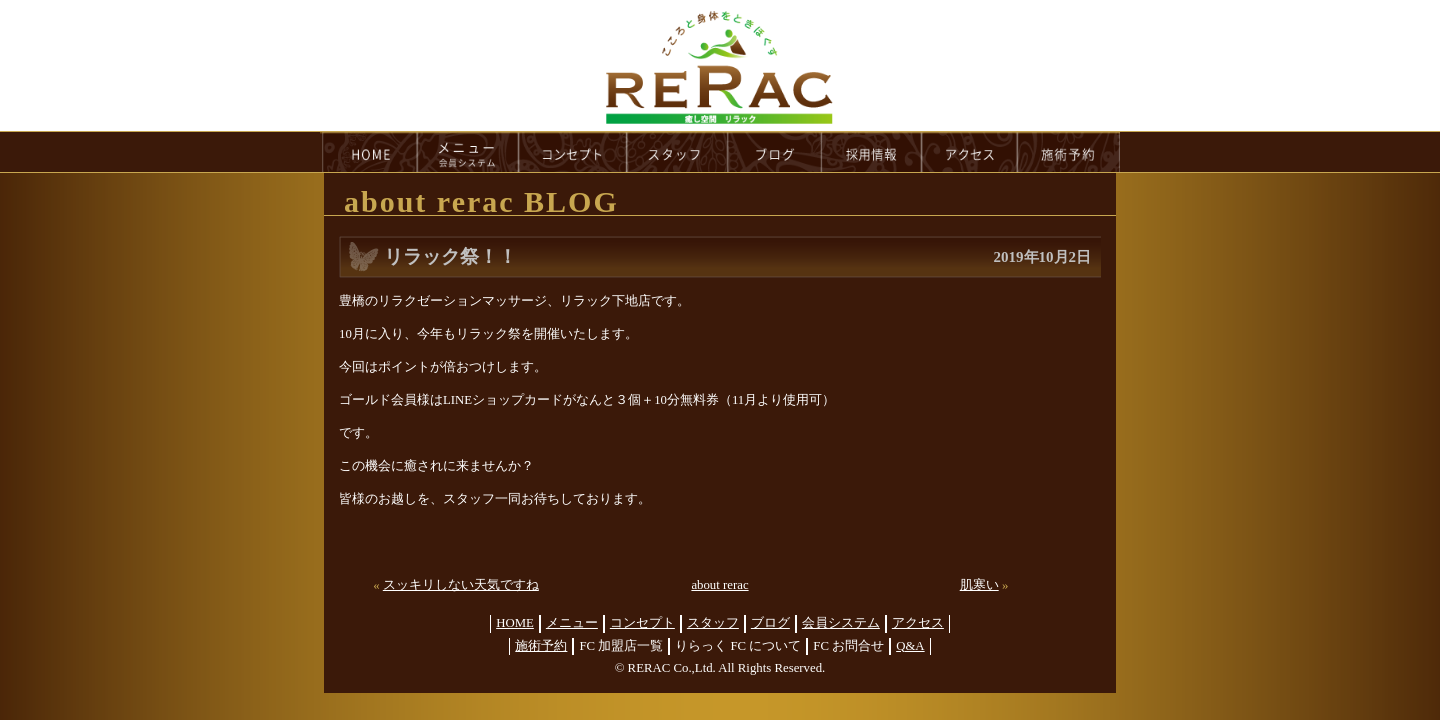 This screenshot has width=1440, height=720. I want to click on 肌寒い, so click(979, 585).